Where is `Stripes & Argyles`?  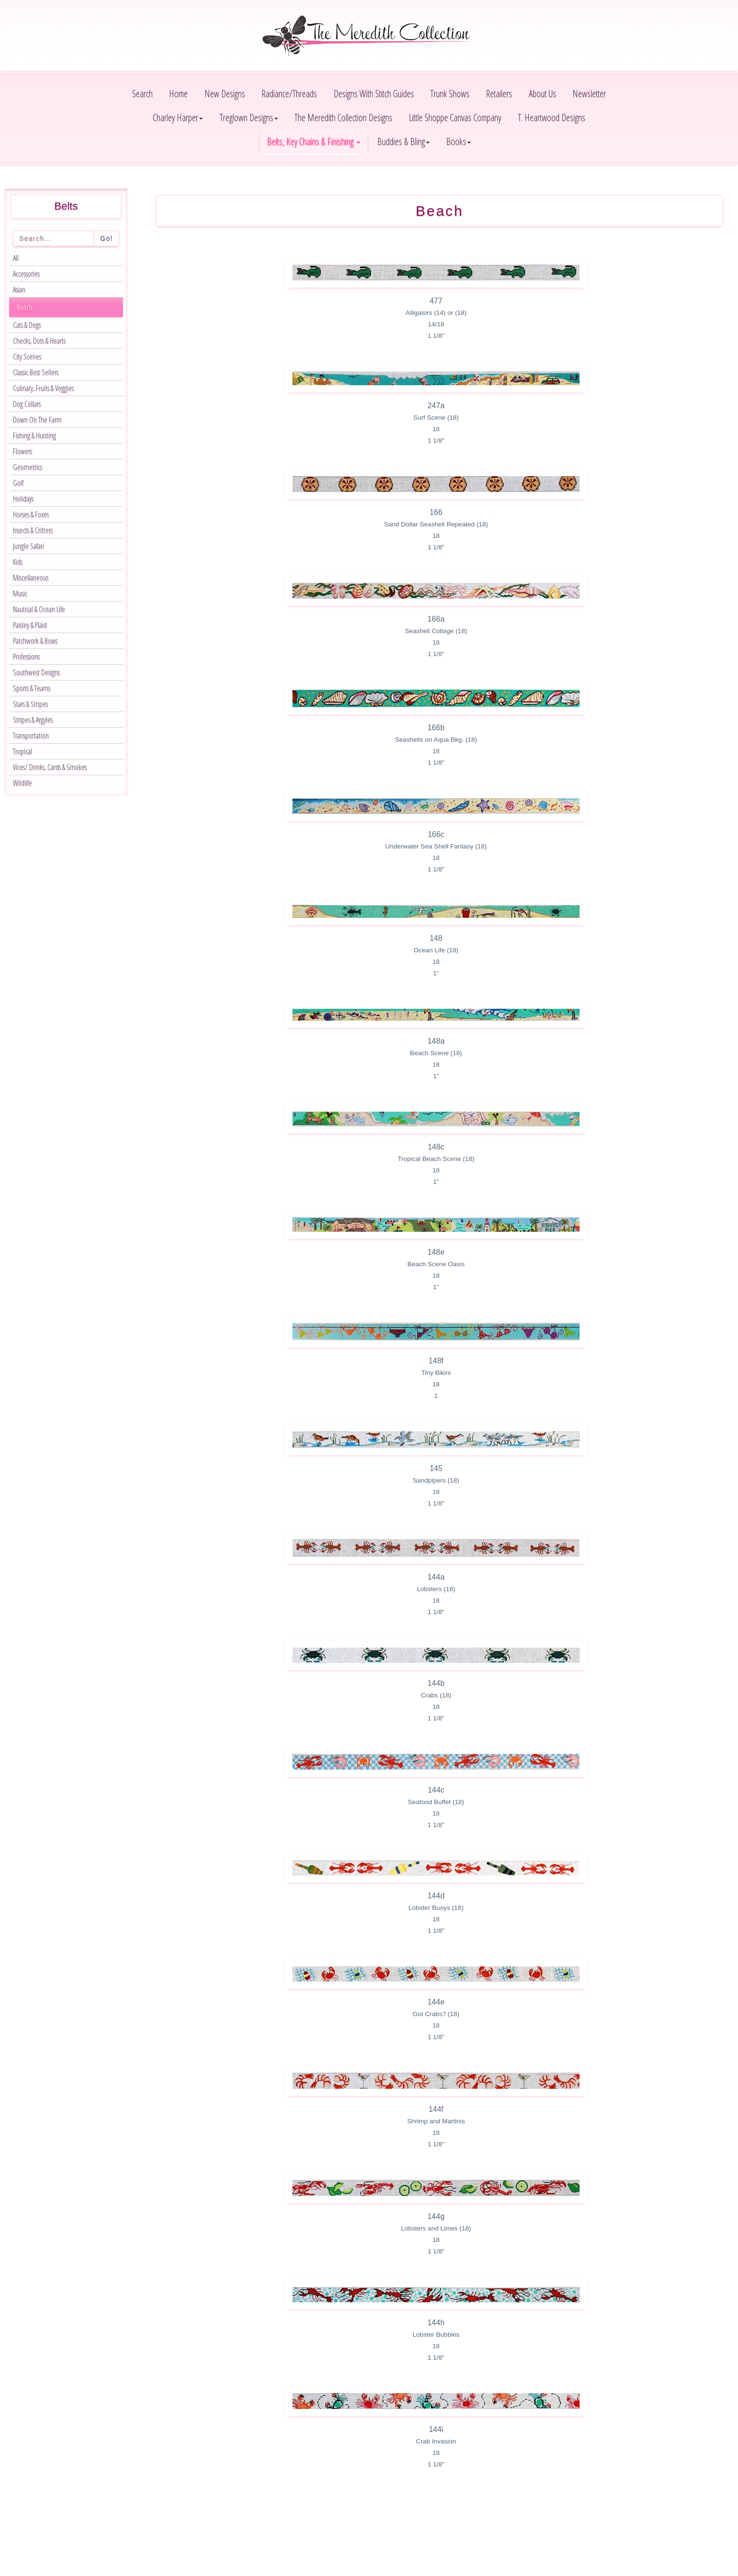
Stripes & Argyles is located at coordinates (33, 719).